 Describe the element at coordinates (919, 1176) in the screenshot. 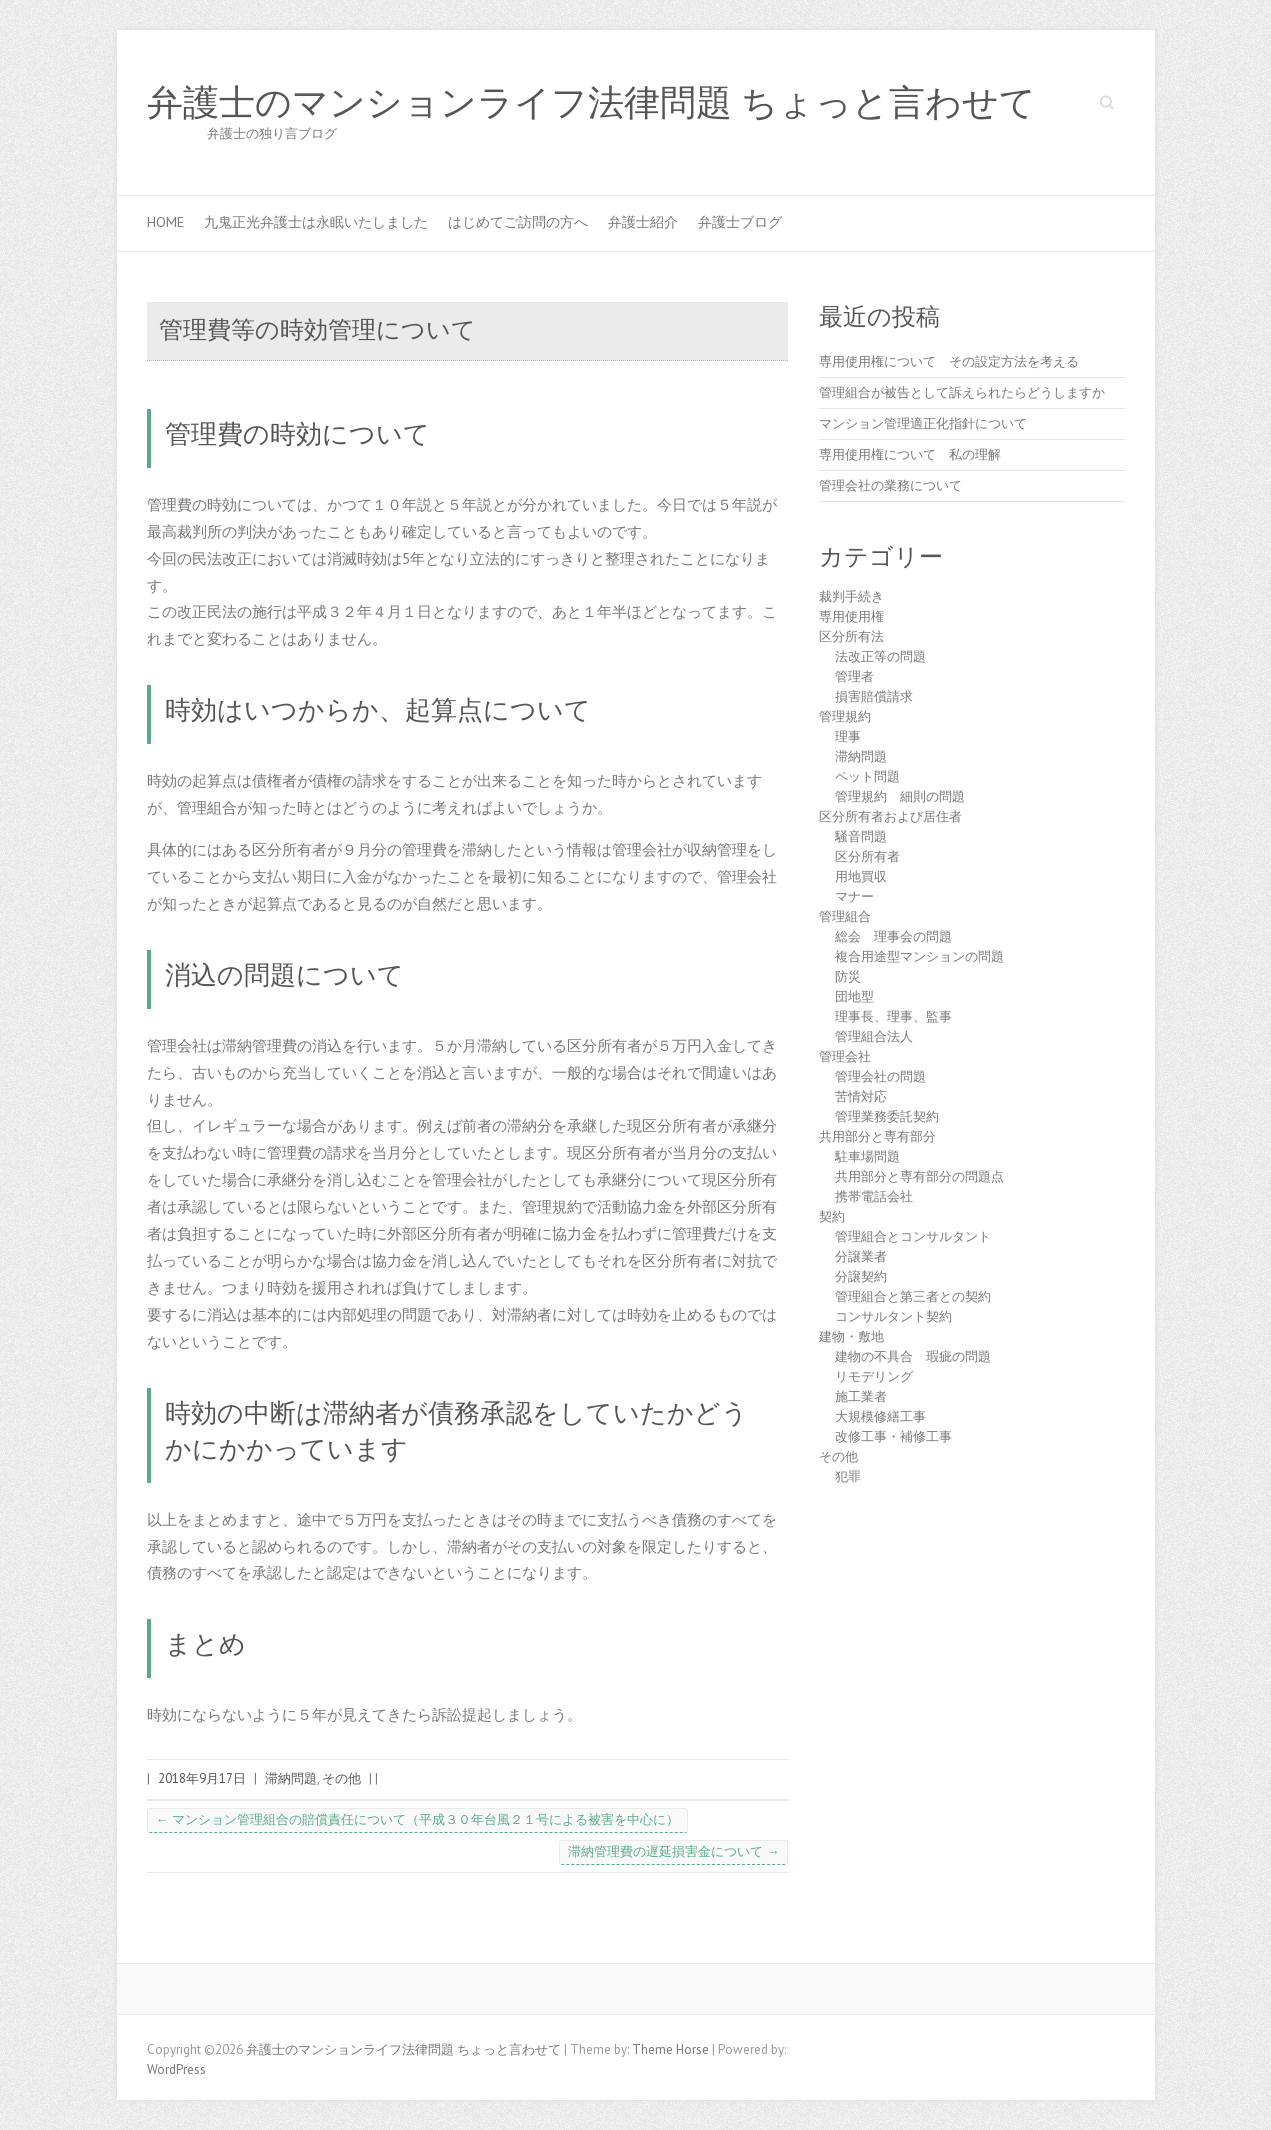

I see `共用部分と専有部分の問題点` at that location.